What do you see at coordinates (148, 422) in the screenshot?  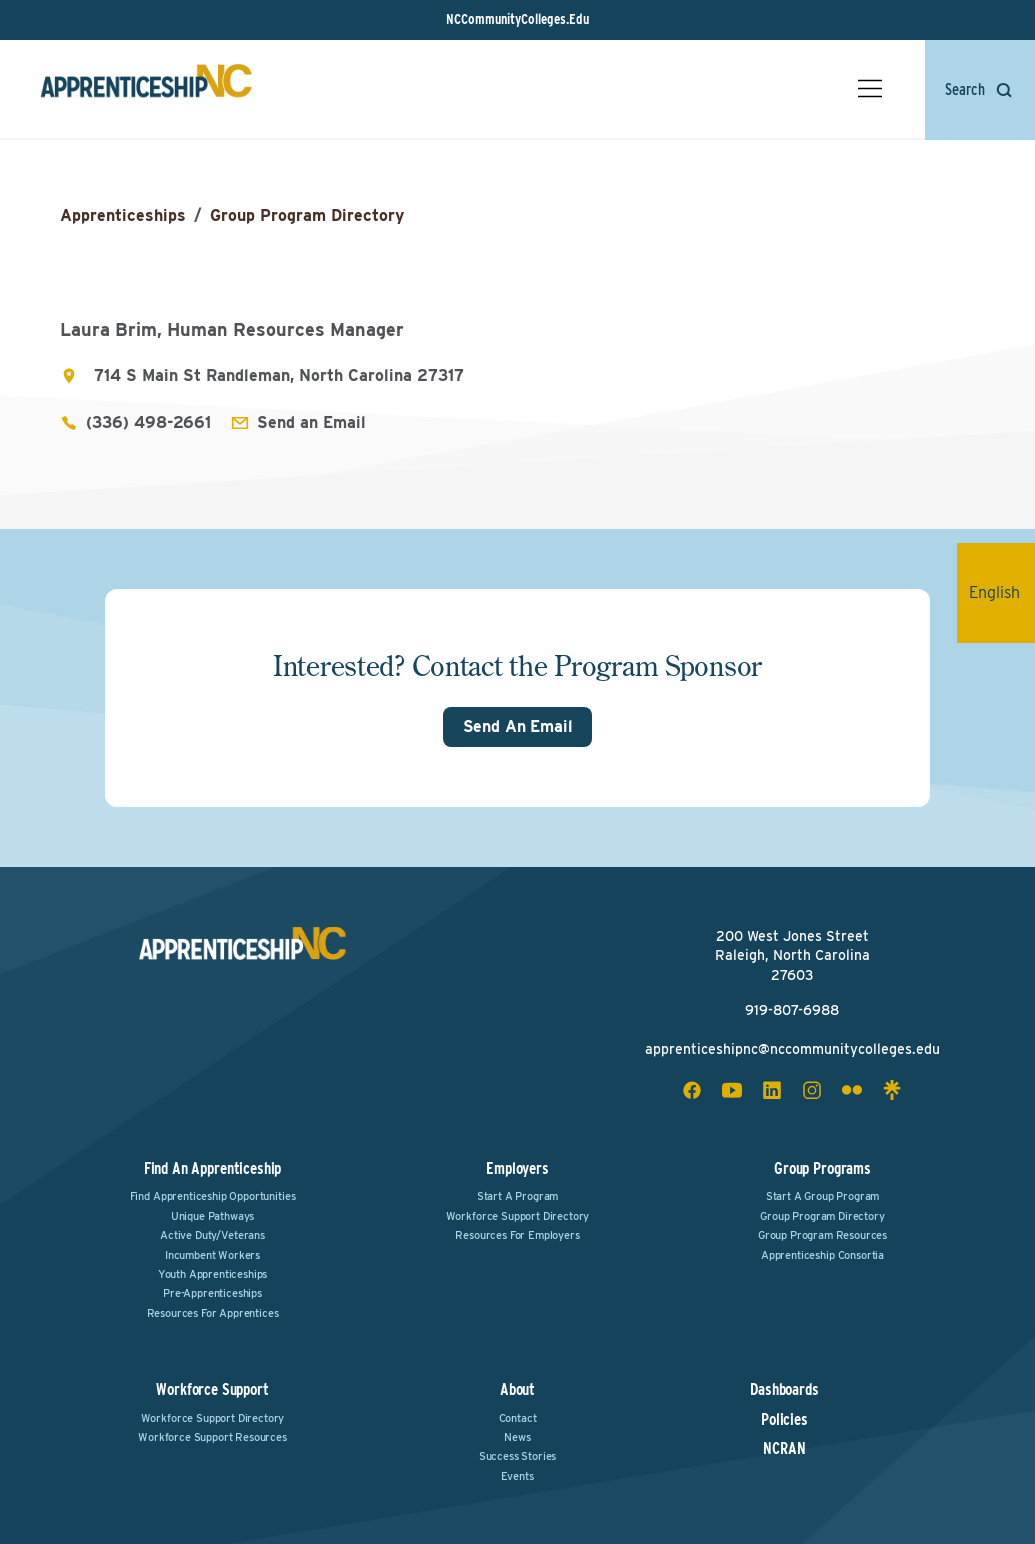 I see `(336) 498-2661` at bounding box center [148, 422].